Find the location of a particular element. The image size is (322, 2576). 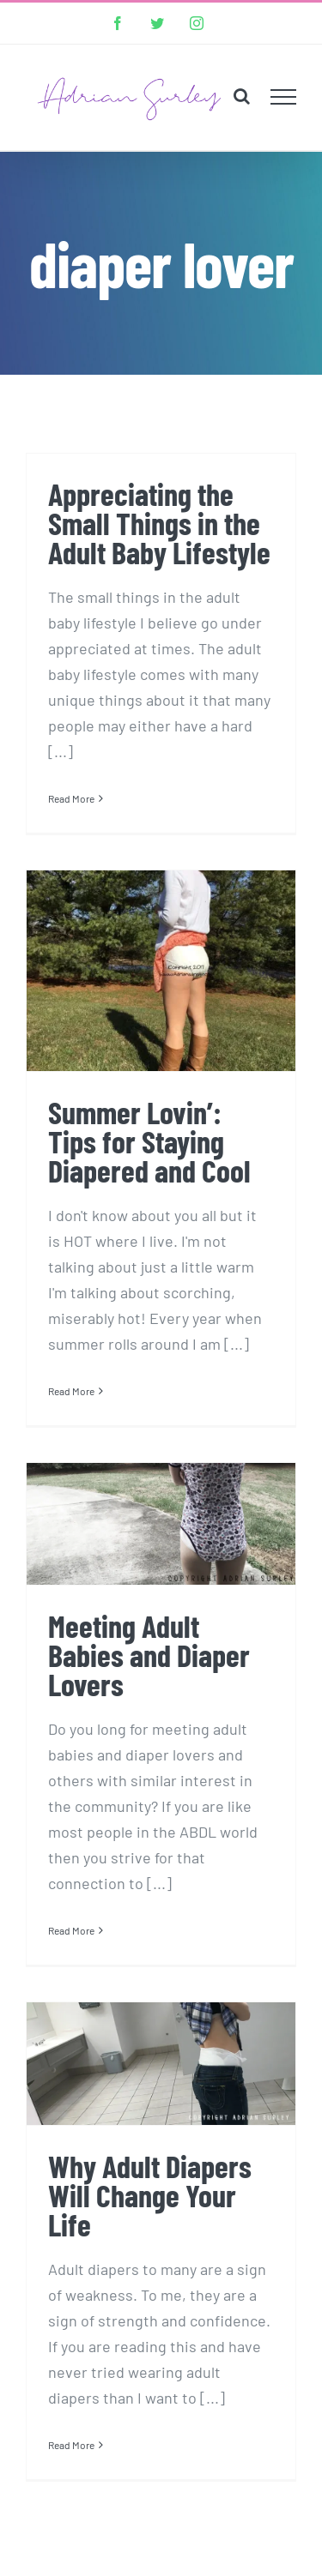

Read More [More on Appreciating the Small Things in the Adult Baby Lifestyle] is located at coordinates (71, 798).